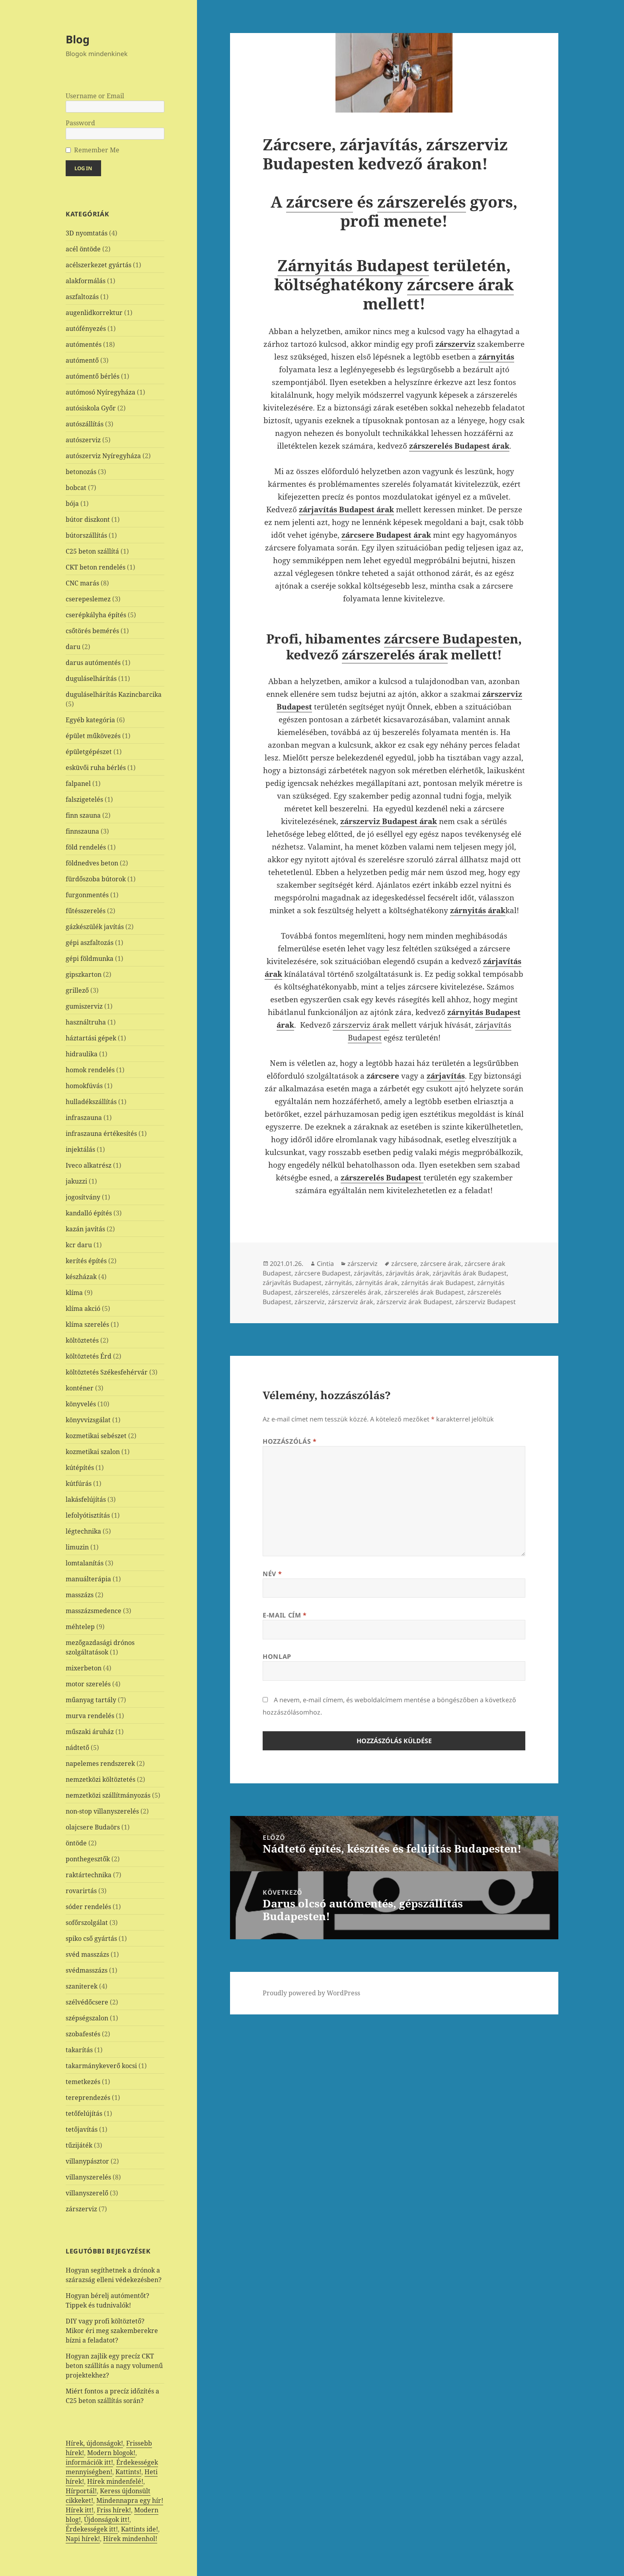  What do you see at coordinates (93, 662) in the screenshot?
I see `darus autómentés` at bounding box center [93, 662].